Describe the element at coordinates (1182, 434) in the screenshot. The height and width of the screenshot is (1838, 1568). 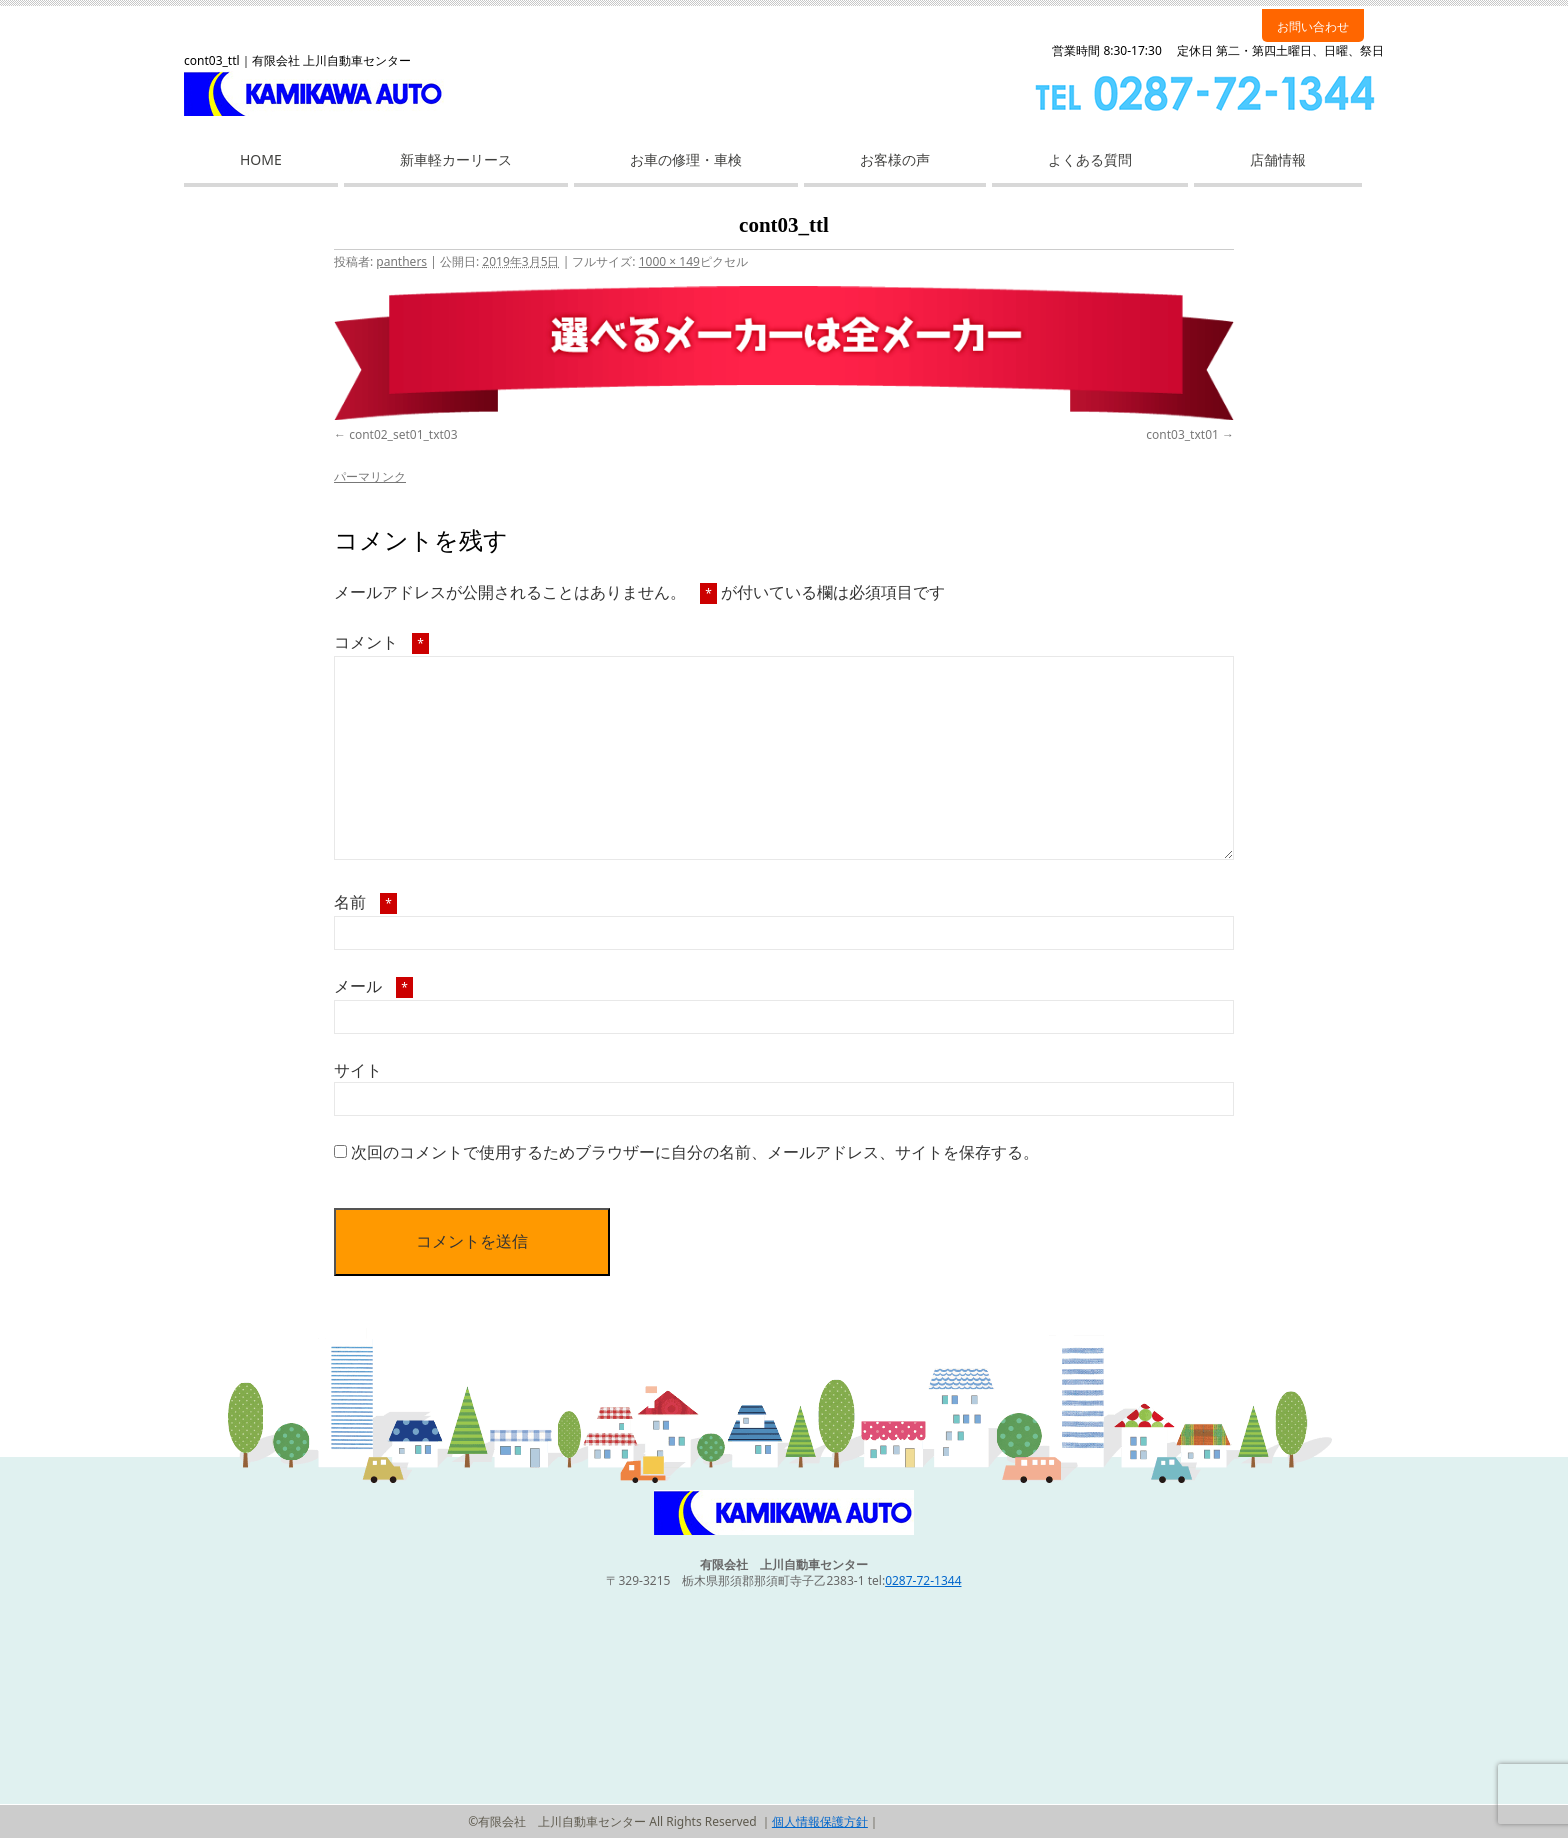
I see `cont03_txt01` at that location.